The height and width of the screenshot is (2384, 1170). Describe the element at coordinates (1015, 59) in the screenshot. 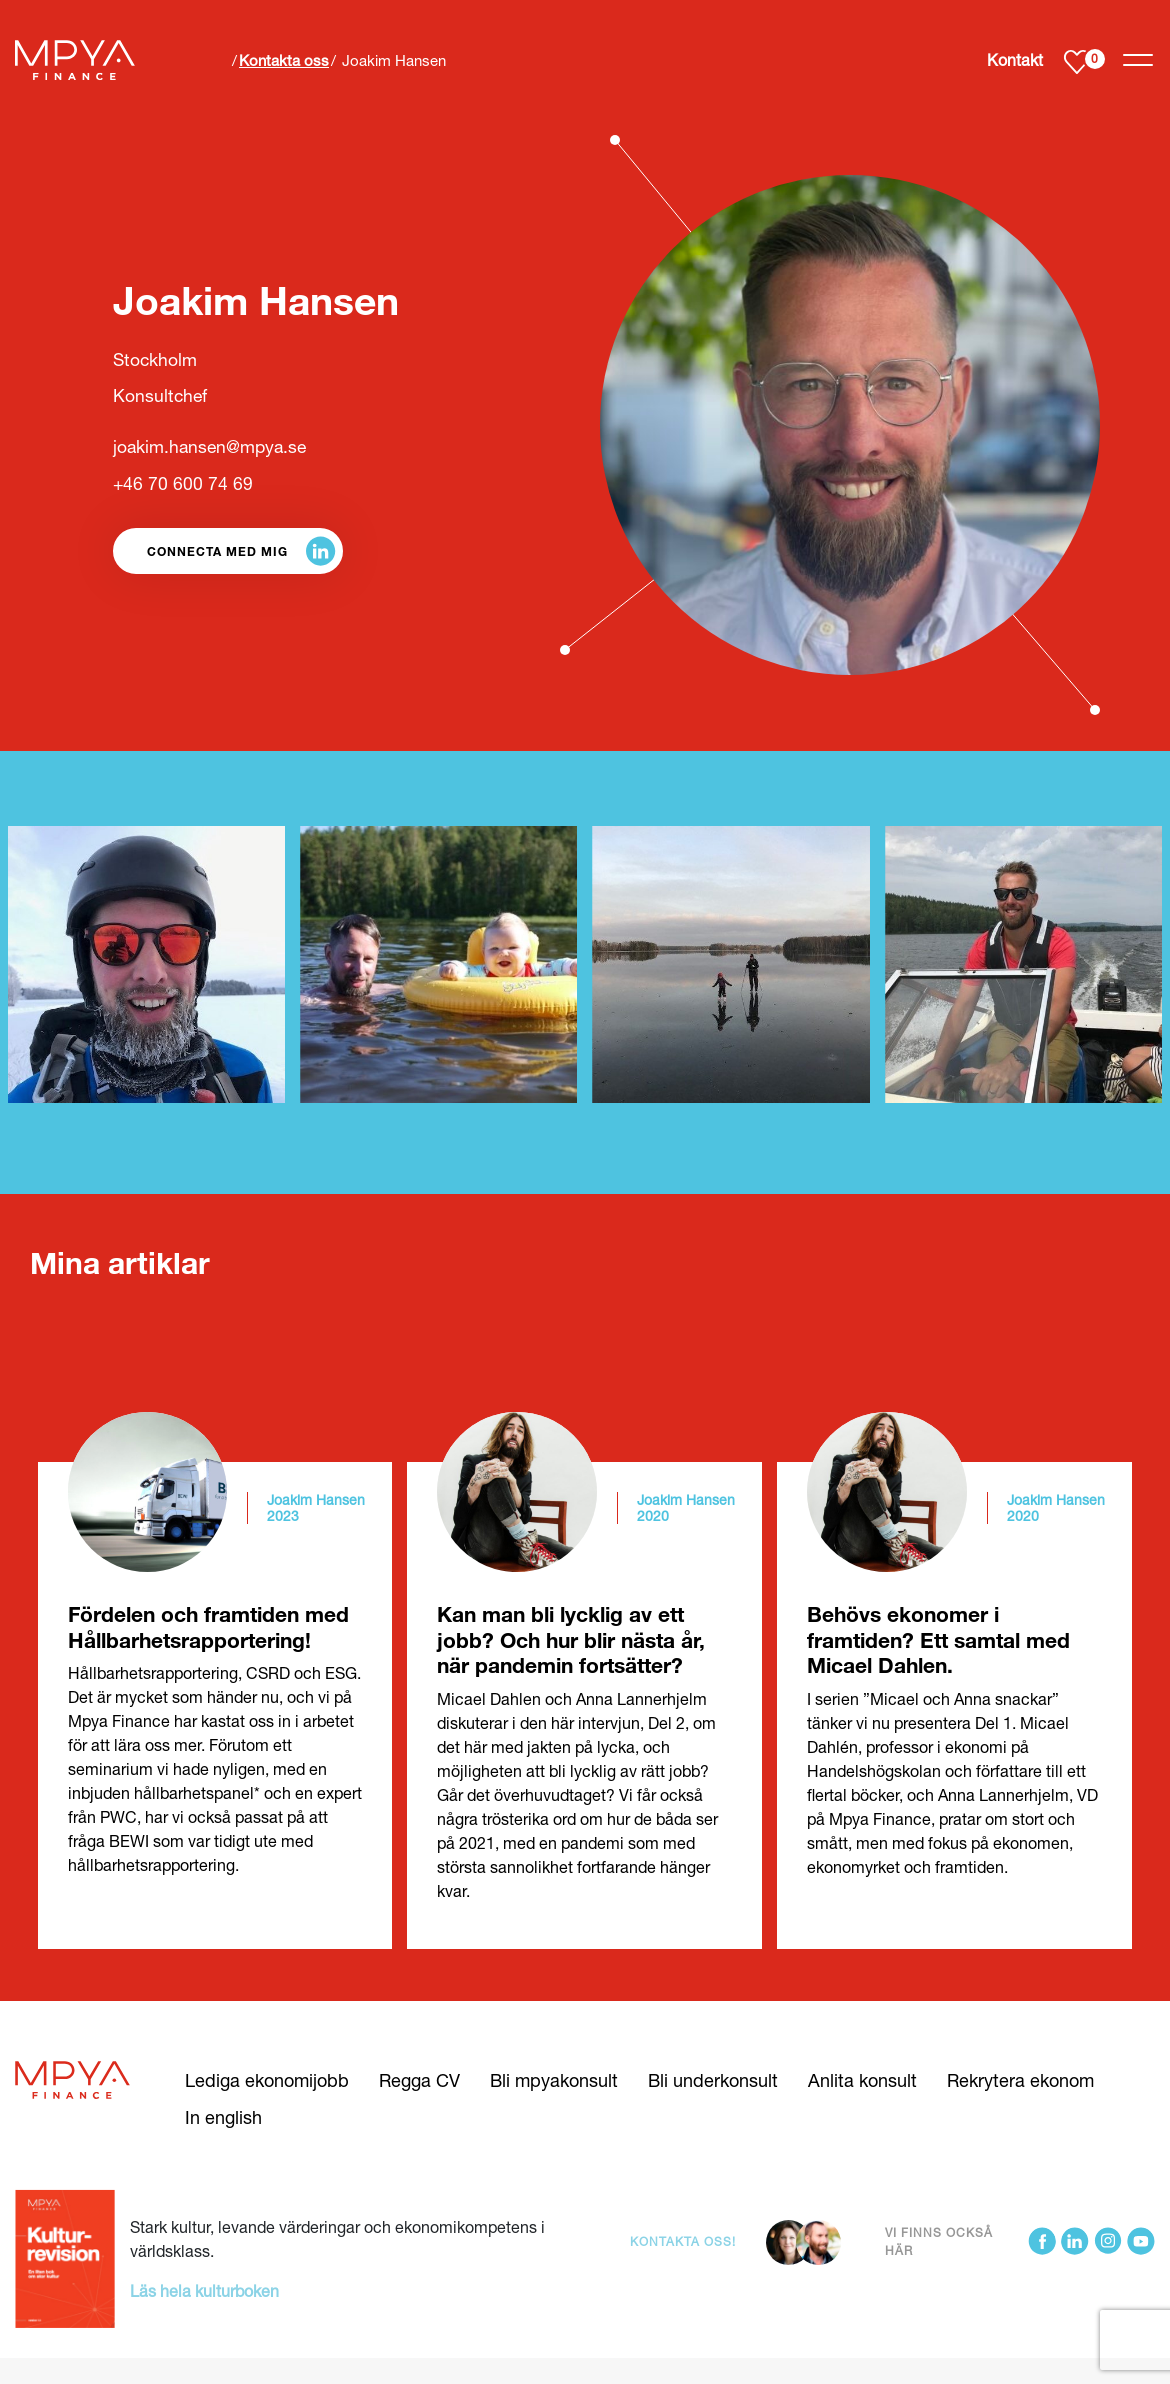

I see `Kontakt` at that location.